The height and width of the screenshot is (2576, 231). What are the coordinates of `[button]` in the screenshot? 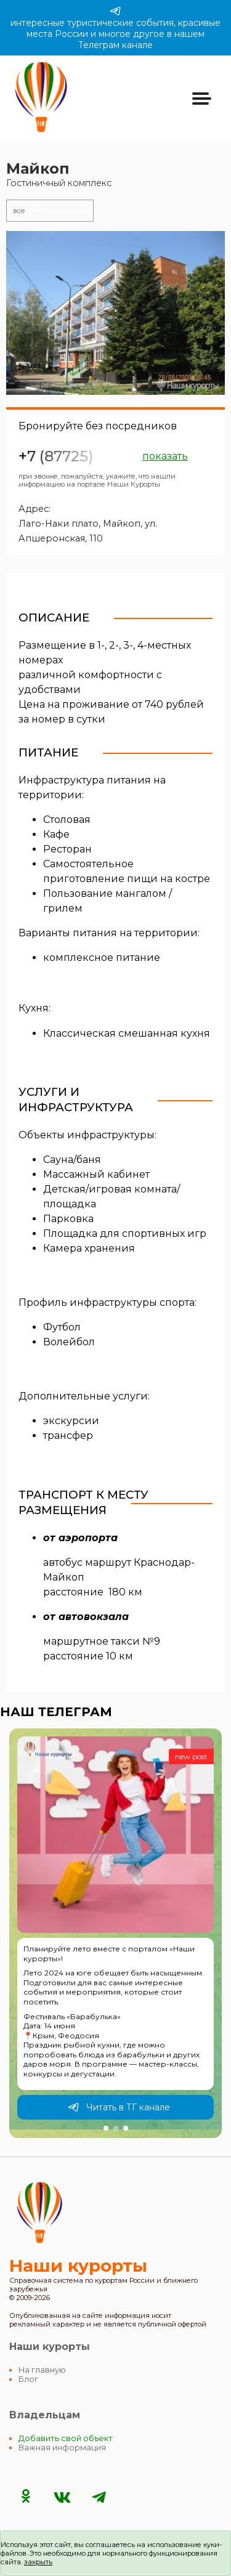 It's located at (105, 2128).